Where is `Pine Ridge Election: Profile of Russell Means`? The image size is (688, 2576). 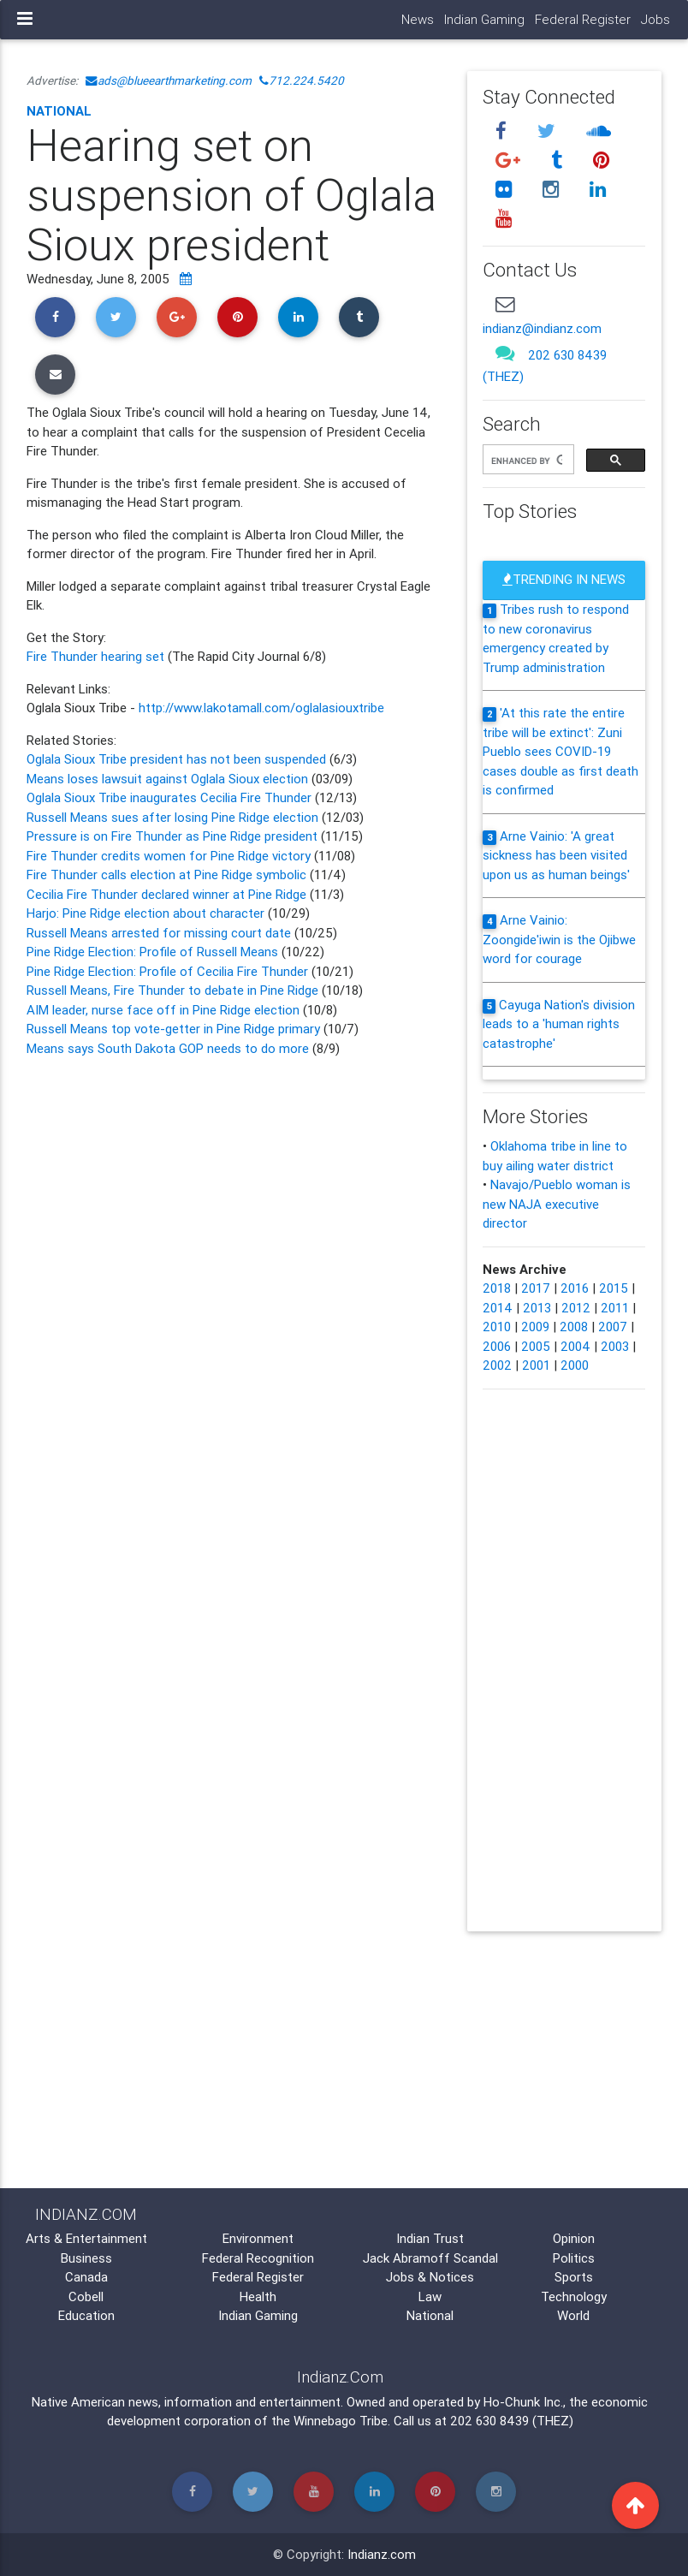 Pine Ridge Election: Profile of Russell Means is located at coordinates (154, 951).